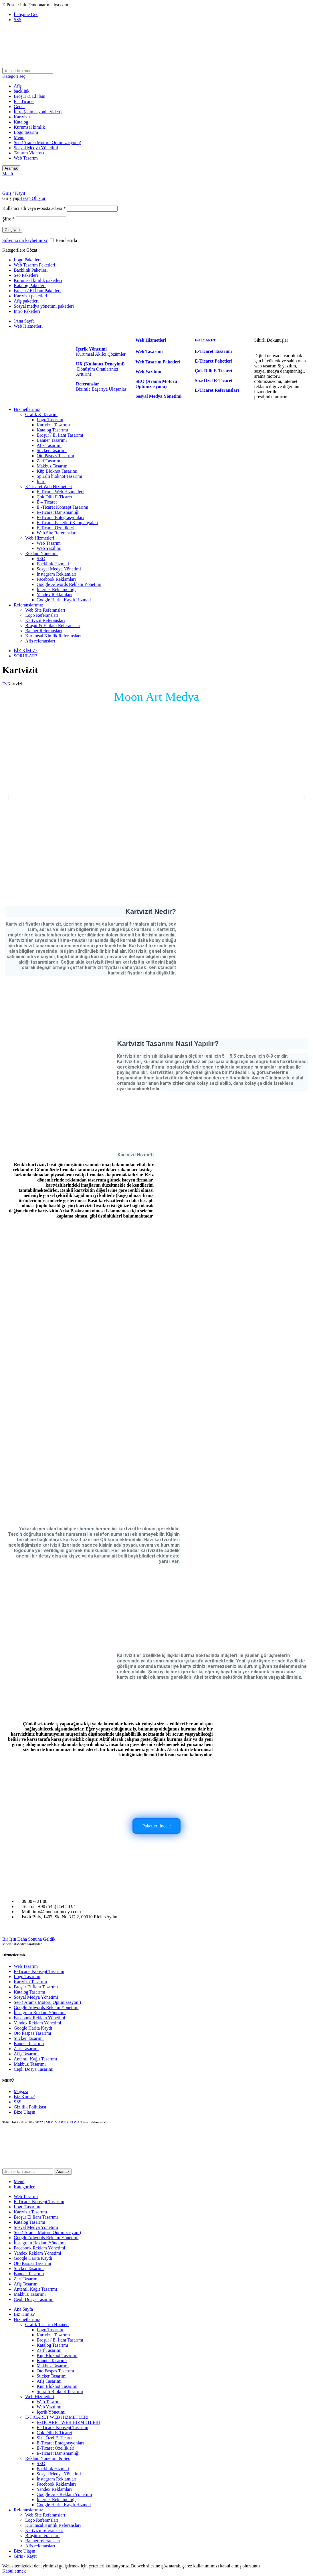 The image size is (313, 2576). I want to click on E – Ticaret, so click(24, 101).